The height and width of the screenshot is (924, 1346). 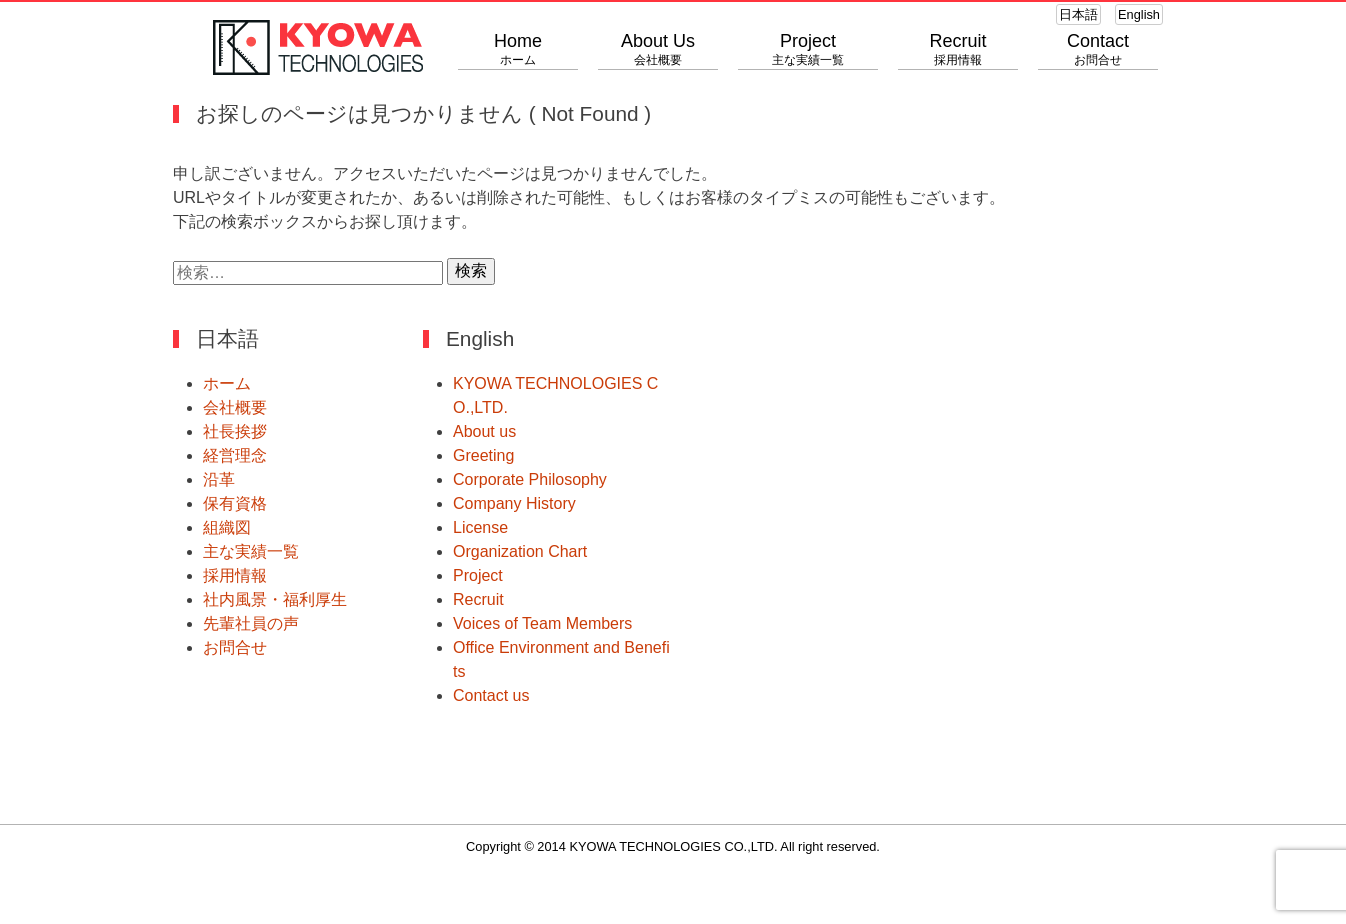 I want to click on License, so click(x=480, y=527).